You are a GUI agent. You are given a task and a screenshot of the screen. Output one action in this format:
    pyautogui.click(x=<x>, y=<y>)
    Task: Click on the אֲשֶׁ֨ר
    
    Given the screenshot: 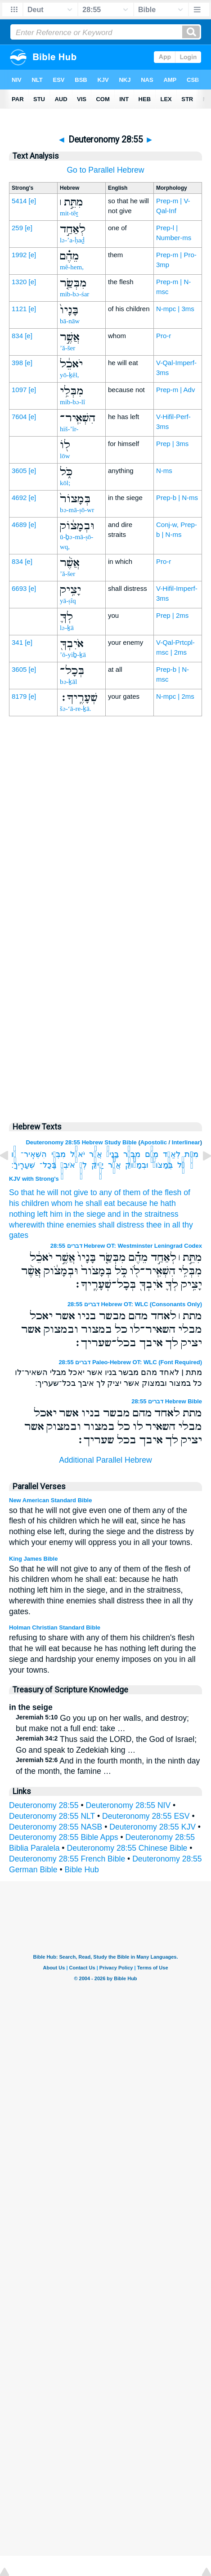 What is the action you would take?
    pyautogui.click(x=114, y=1165)
    